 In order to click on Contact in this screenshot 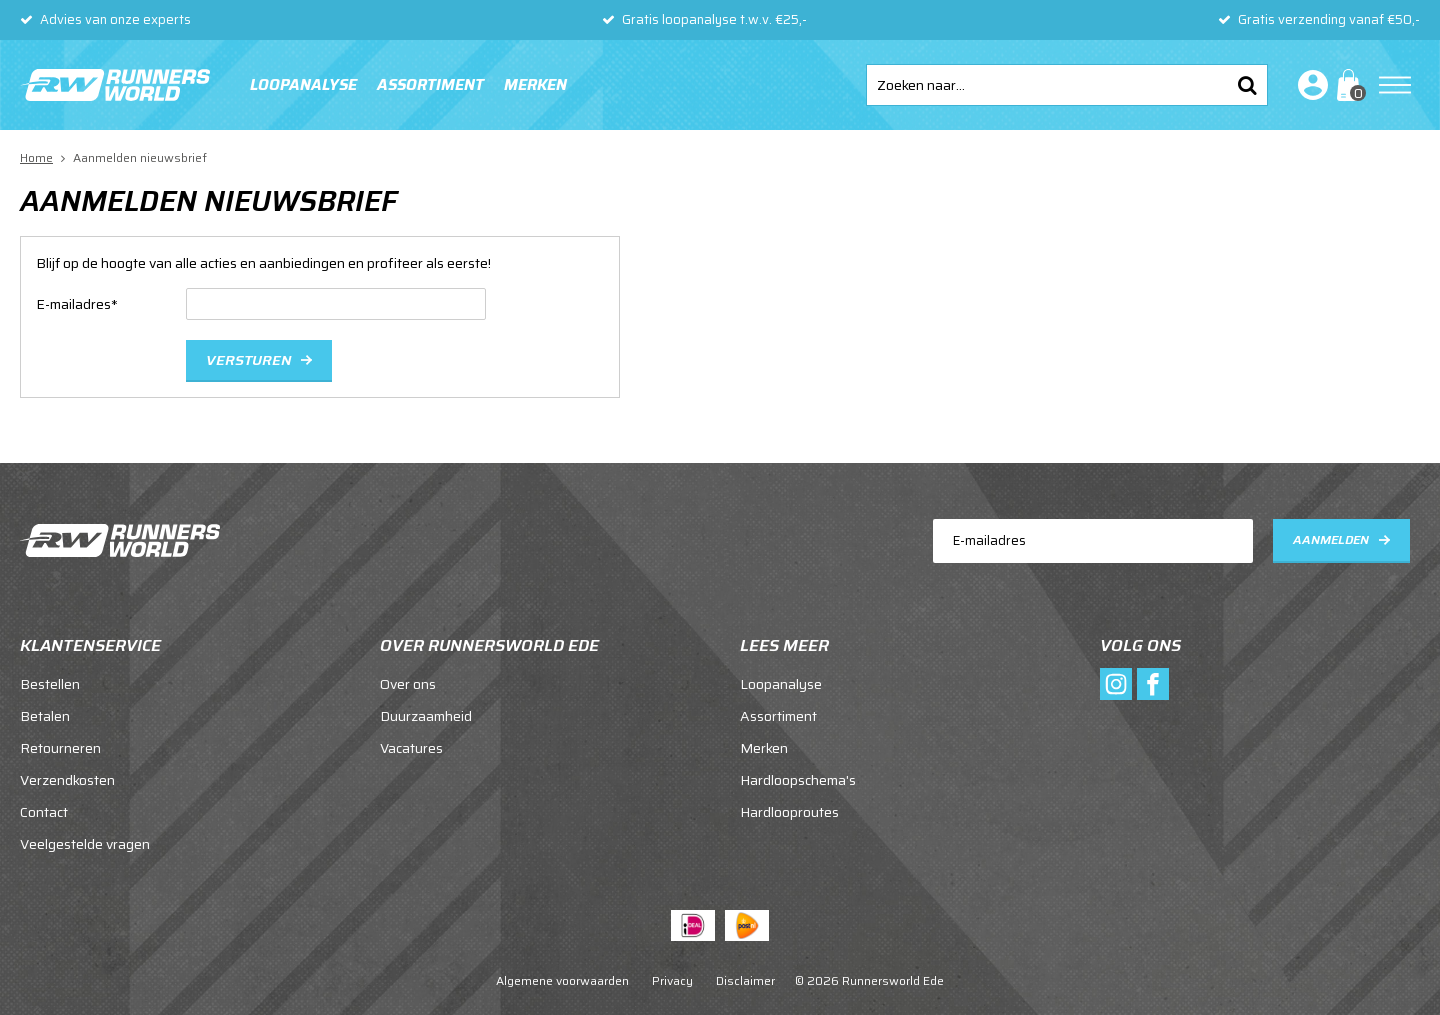, I will do `click(44, 812)`.